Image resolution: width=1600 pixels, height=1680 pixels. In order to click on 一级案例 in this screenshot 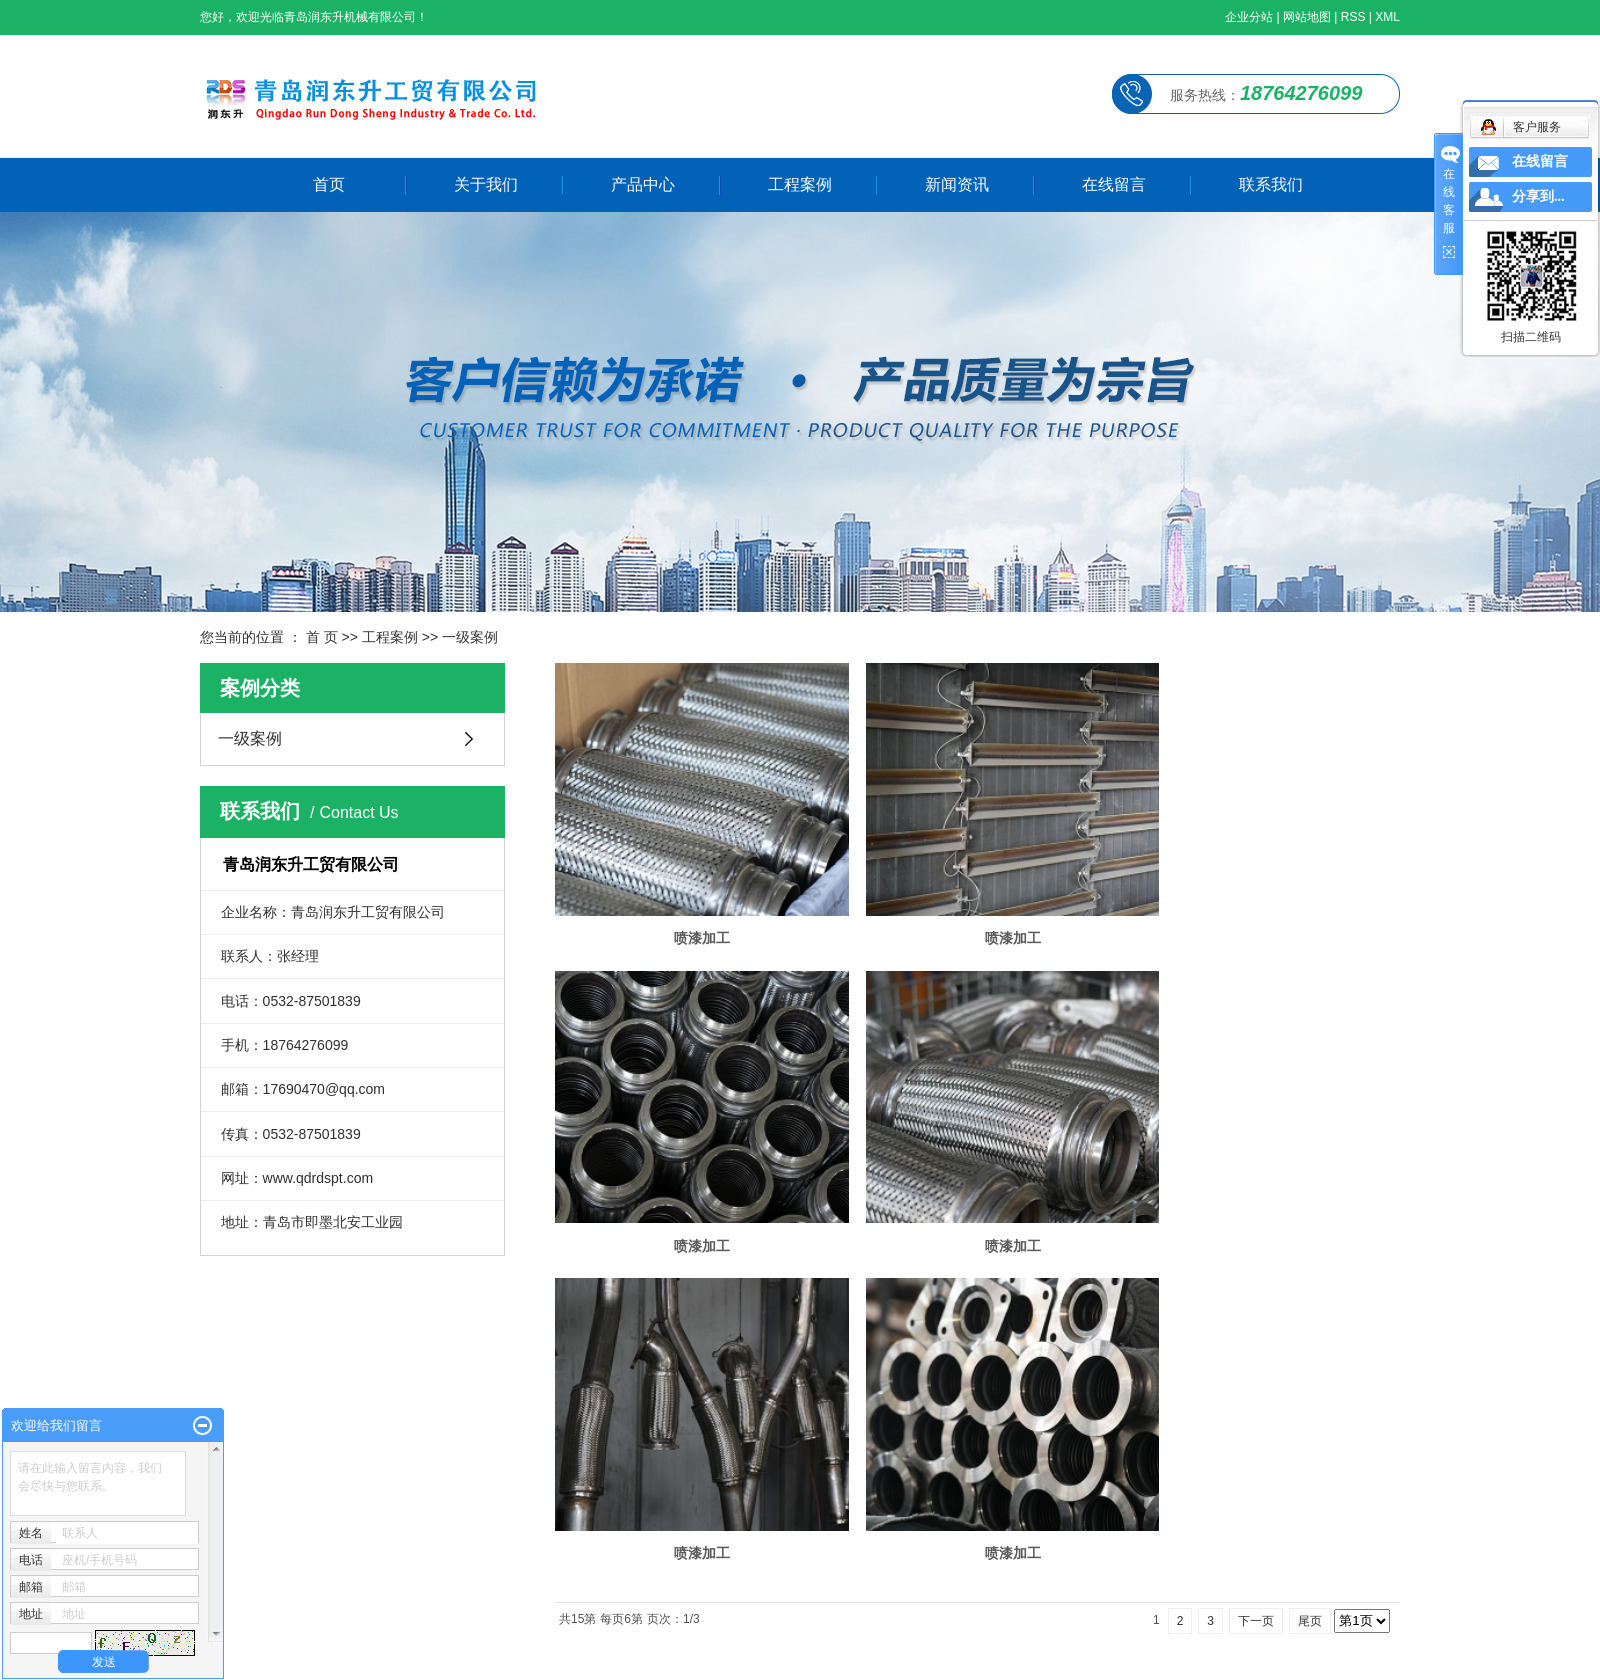, I will do `click(470, 637)`.